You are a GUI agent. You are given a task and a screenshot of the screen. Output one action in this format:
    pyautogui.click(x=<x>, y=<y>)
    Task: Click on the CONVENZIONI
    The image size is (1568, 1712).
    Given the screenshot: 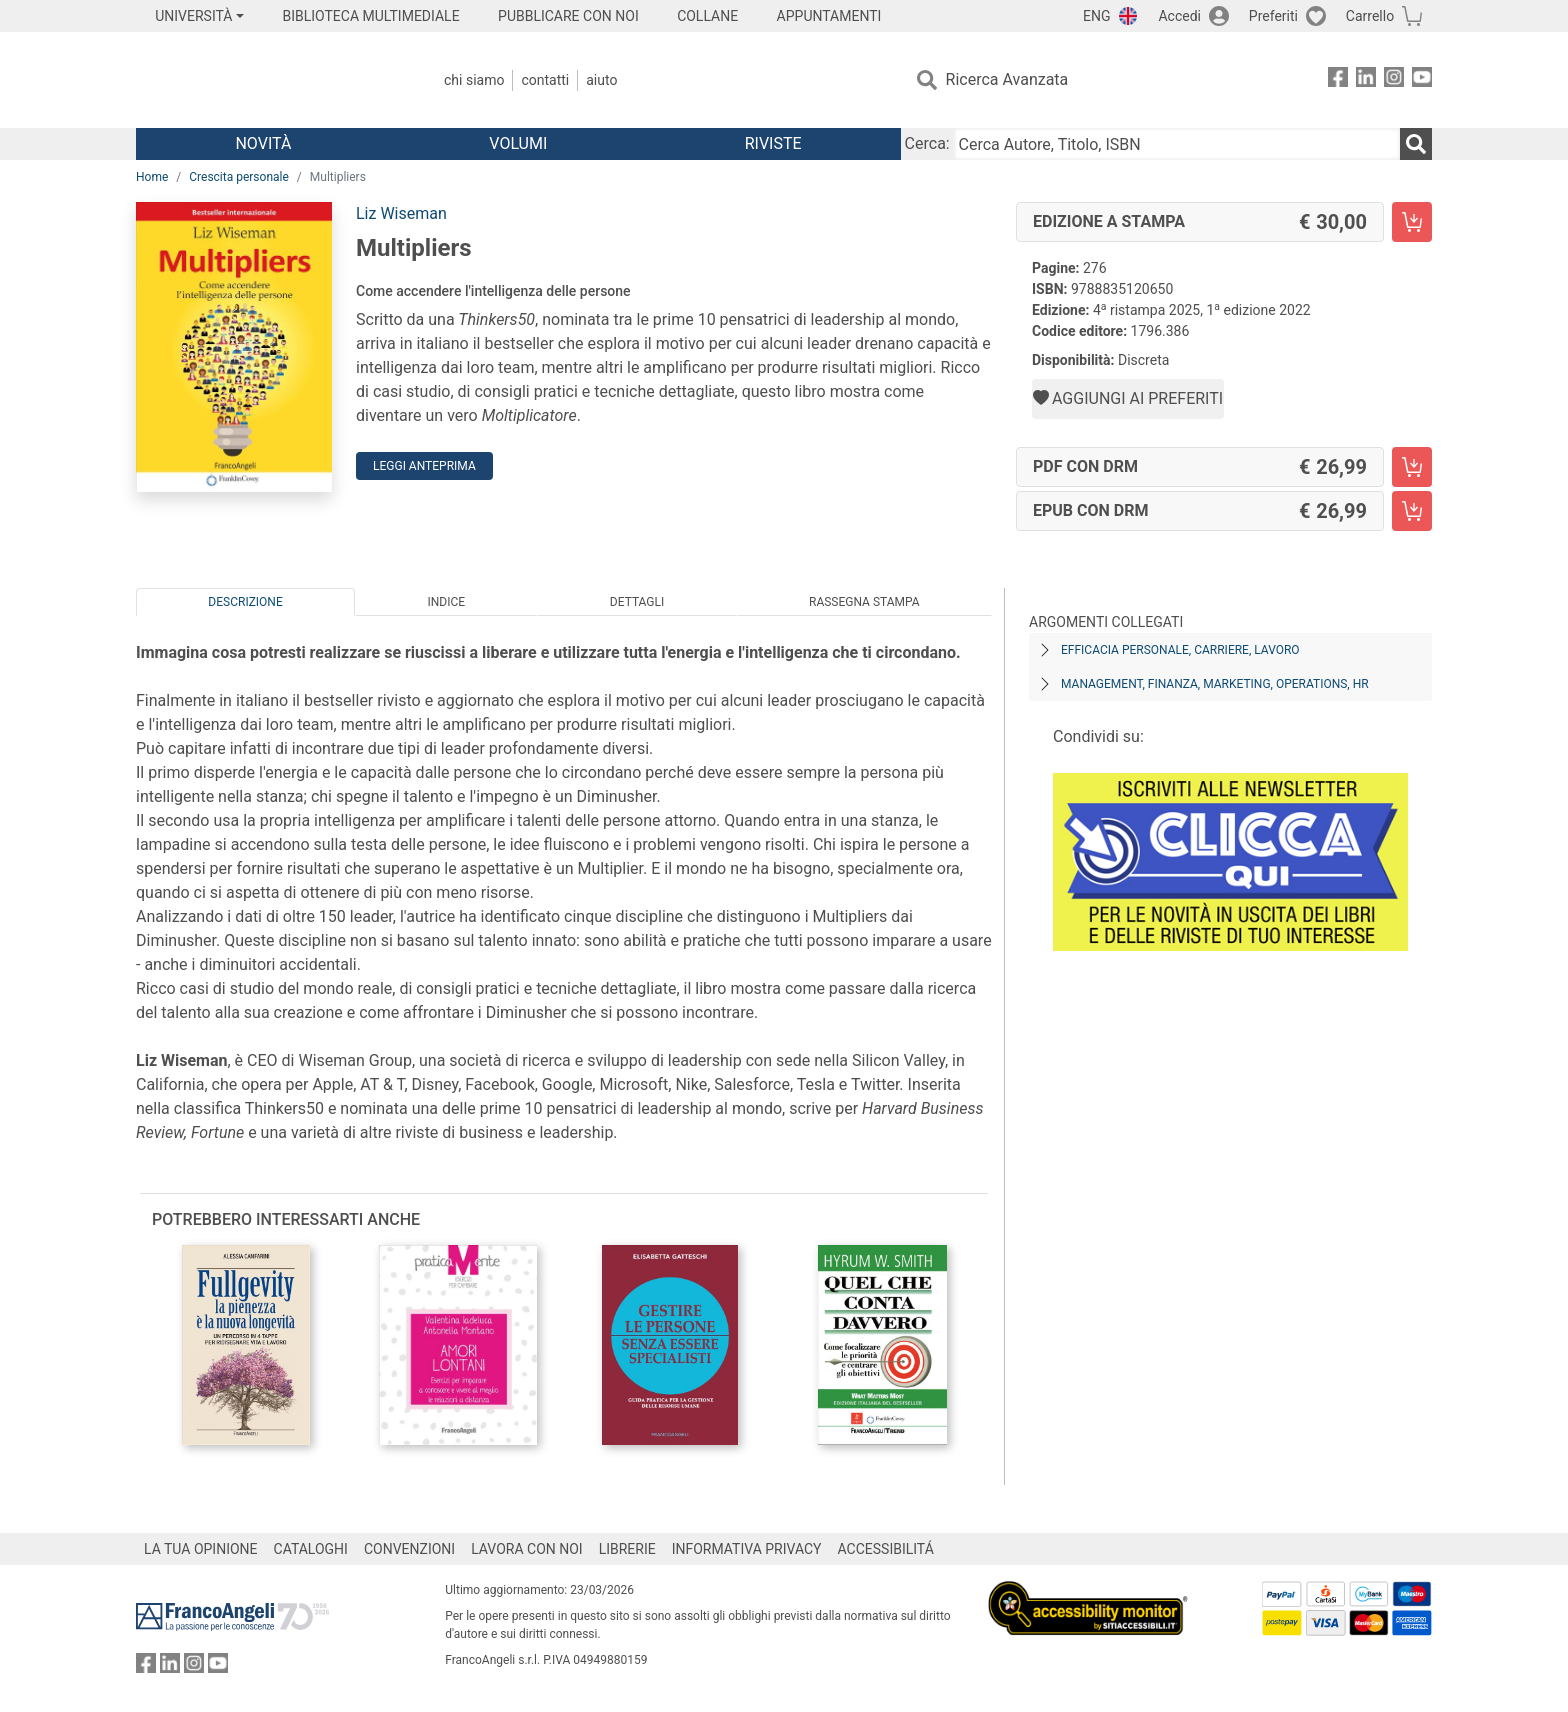 What is the action you would take?
    pyautogui.click(x=409, y=1549)
    